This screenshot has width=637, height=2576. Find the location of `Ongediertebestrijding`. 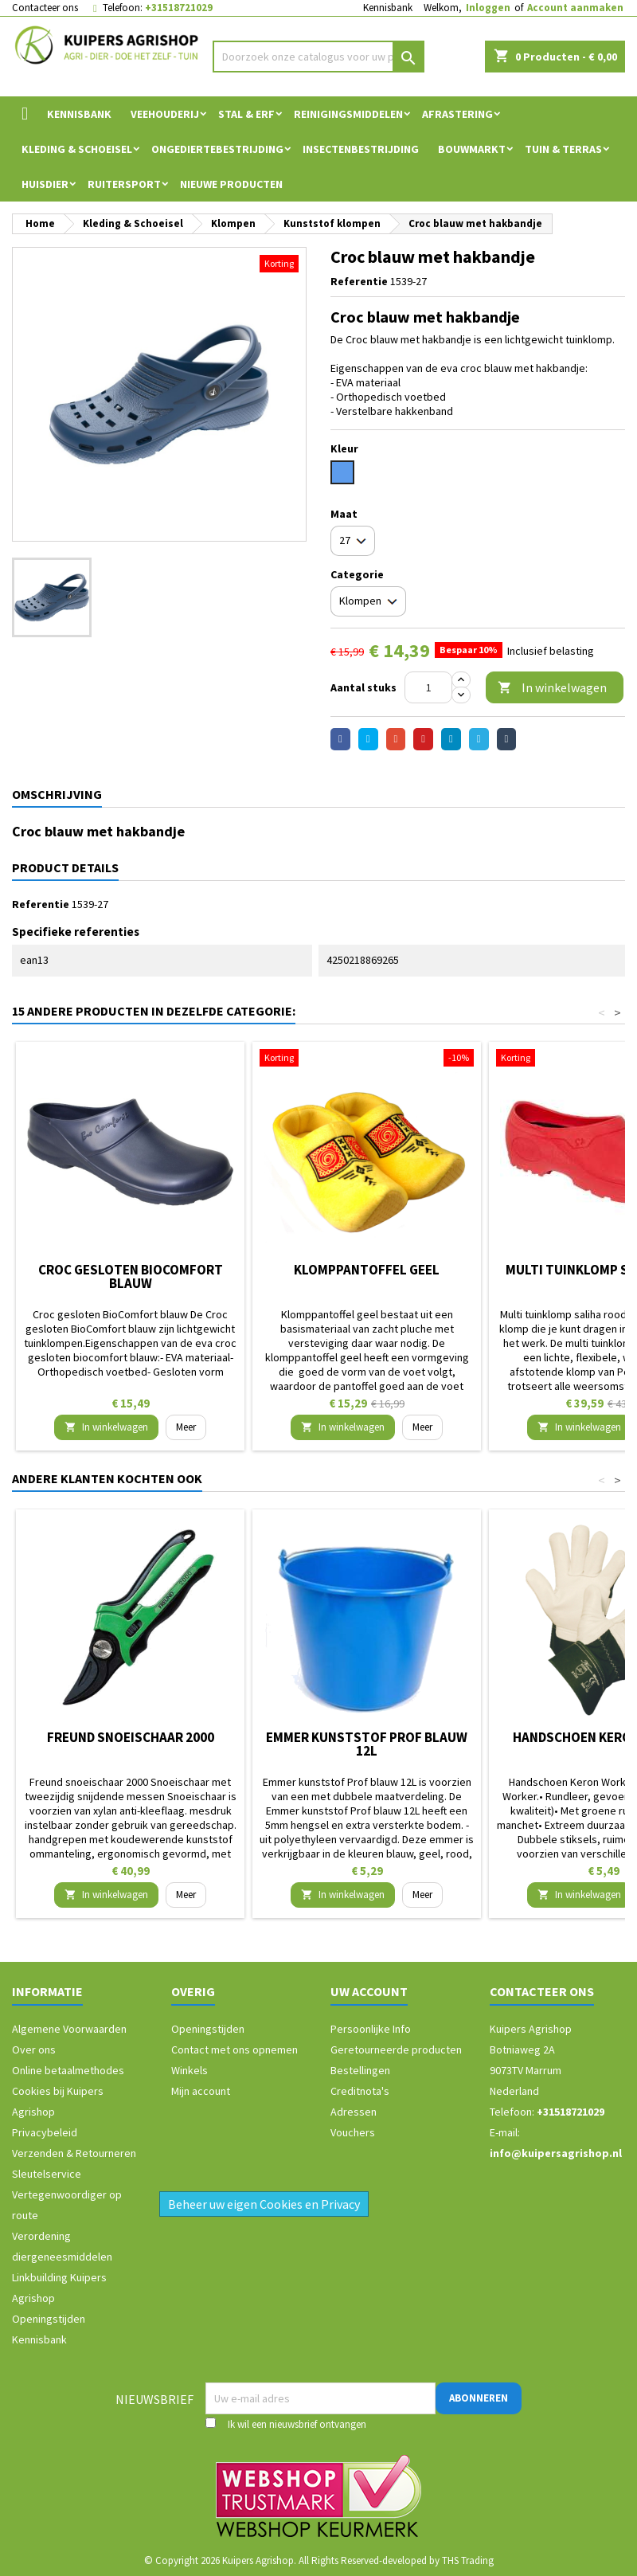

Ongediertebestrijding is located at coordinates (217, 149).